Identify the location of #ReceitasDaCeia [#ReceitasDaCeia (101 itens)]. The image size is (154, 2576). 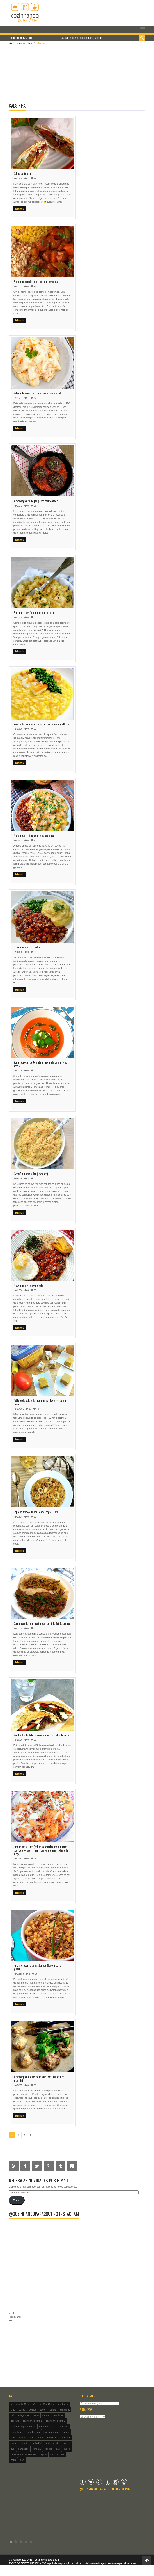
(20, 2404).